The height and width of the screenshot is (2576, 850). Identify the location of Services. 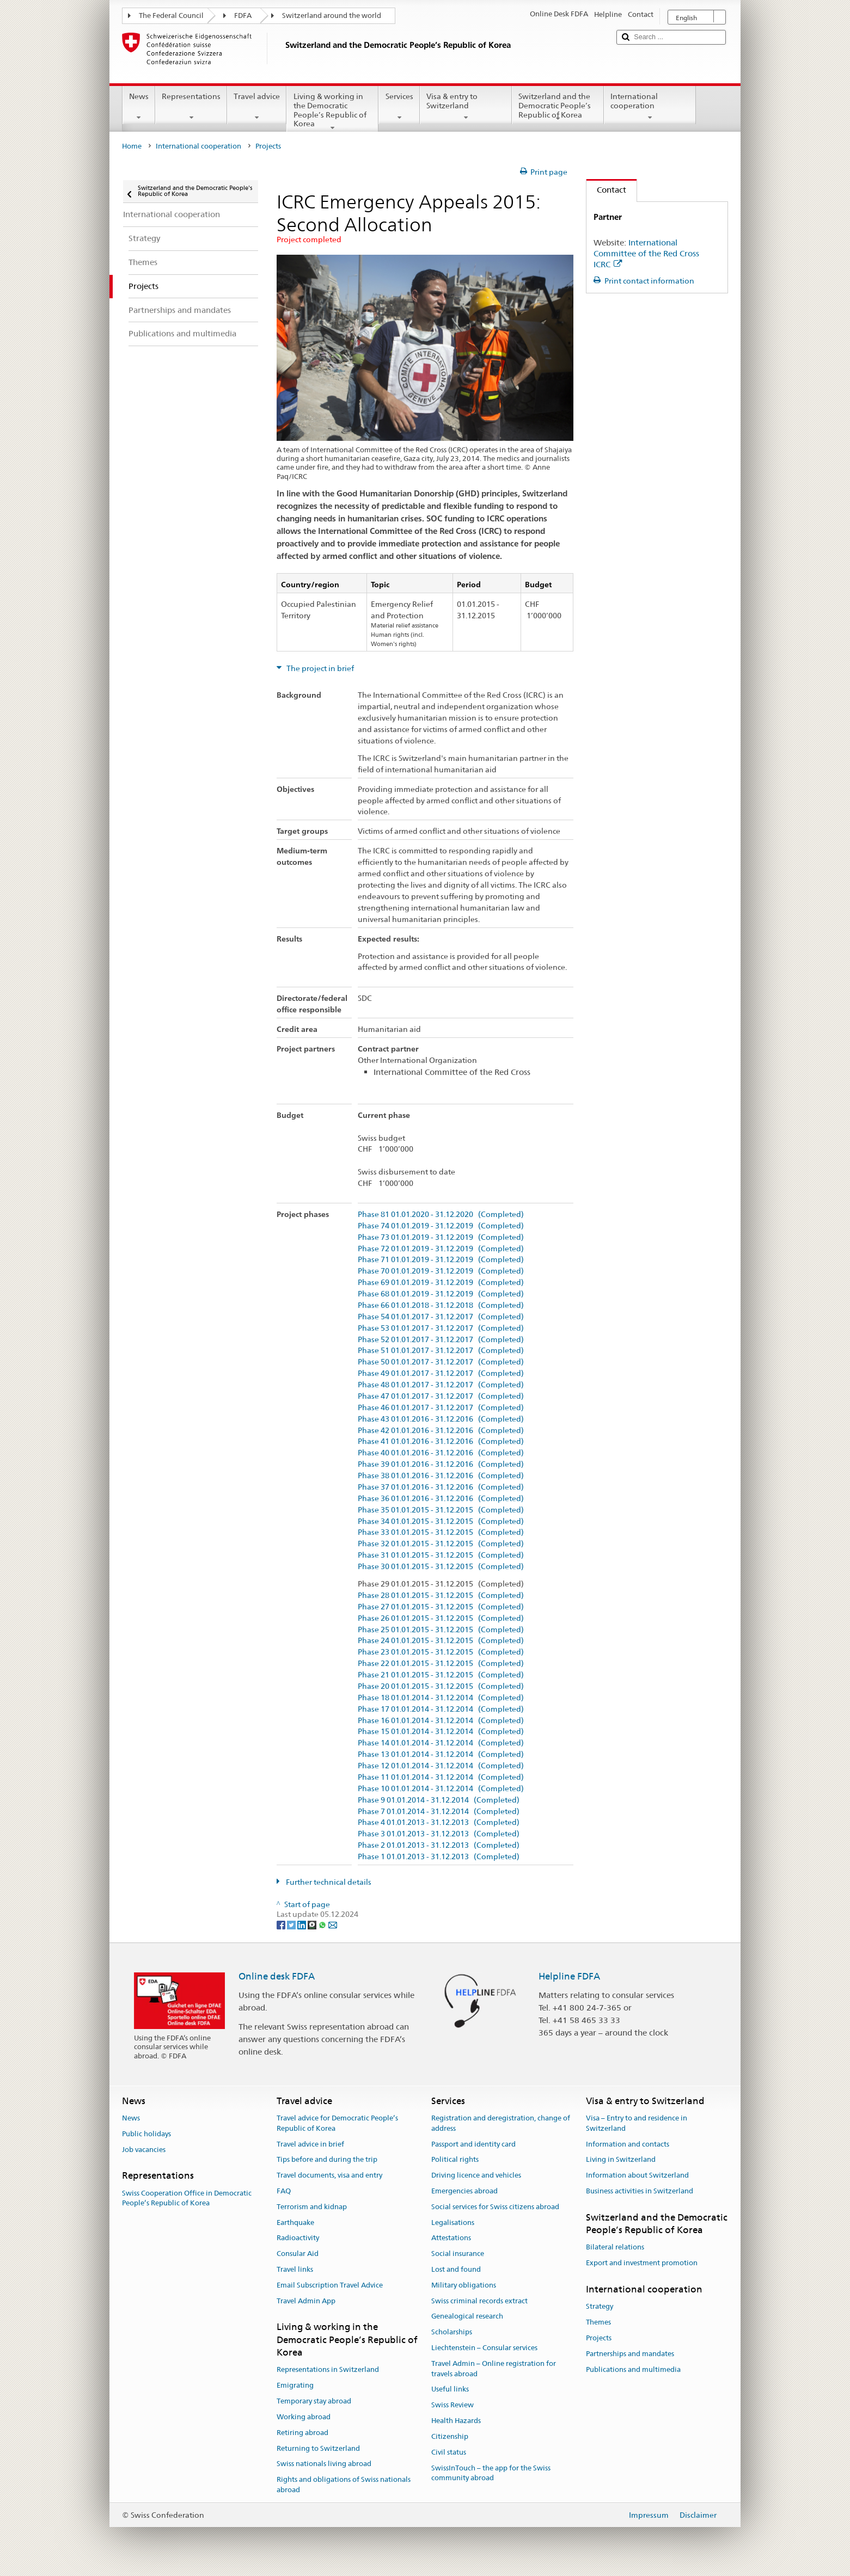
(399, 106).